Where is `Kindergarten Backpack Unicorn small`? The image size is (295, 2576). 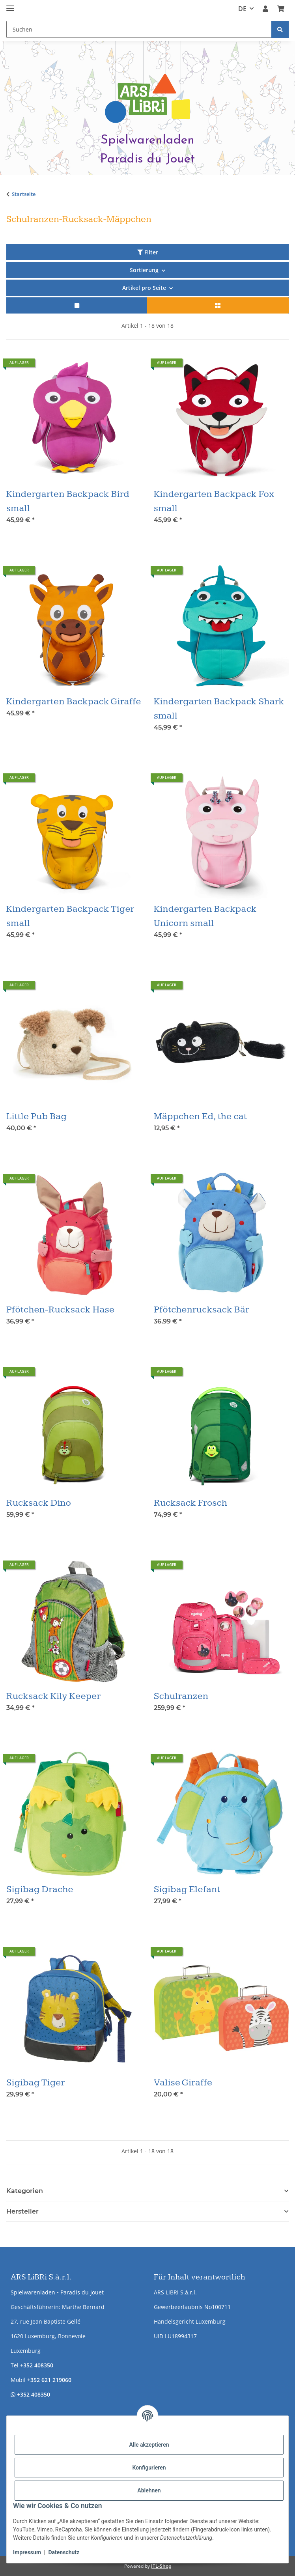
Kindergarten Backpack Unicorn small is located at coordinates (205, 916).